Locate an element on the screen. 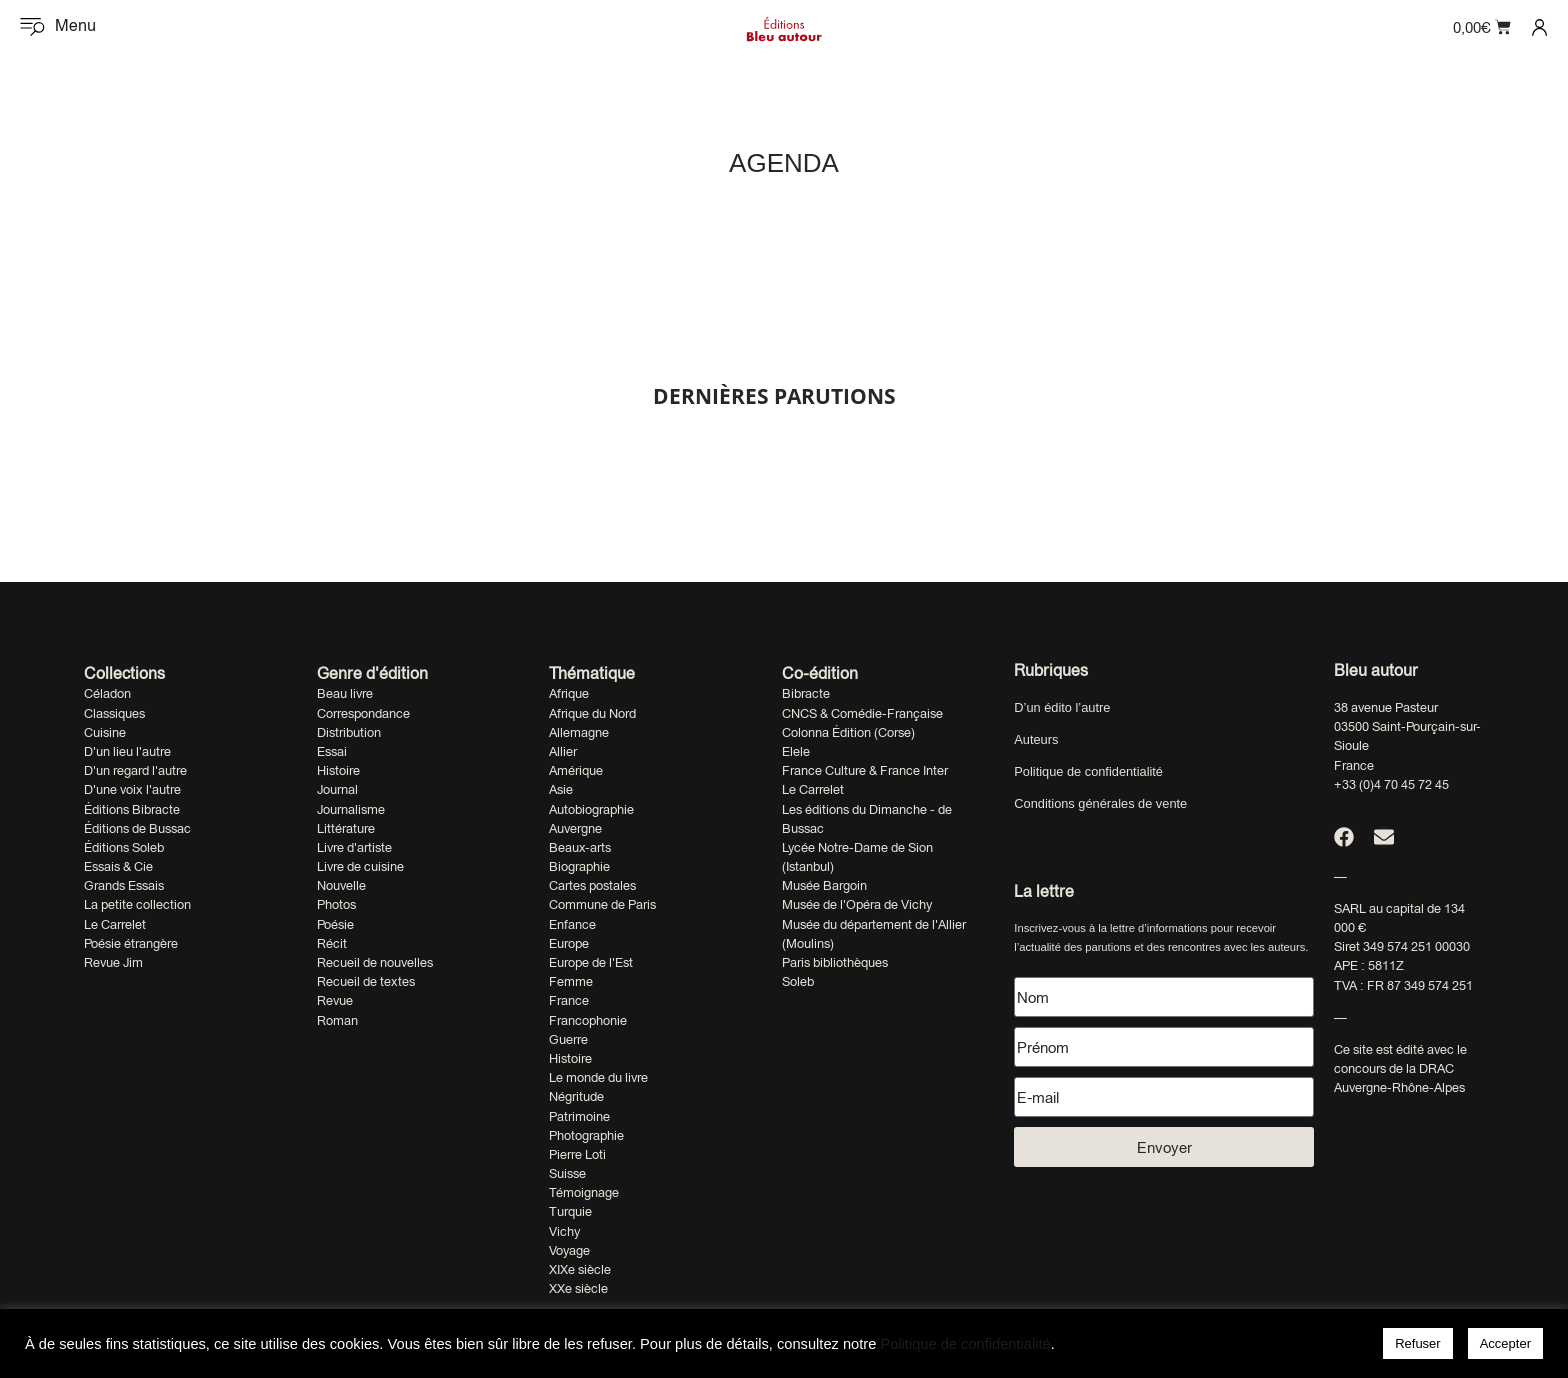  Afrique du Nord is located at coordinates (592, 713).